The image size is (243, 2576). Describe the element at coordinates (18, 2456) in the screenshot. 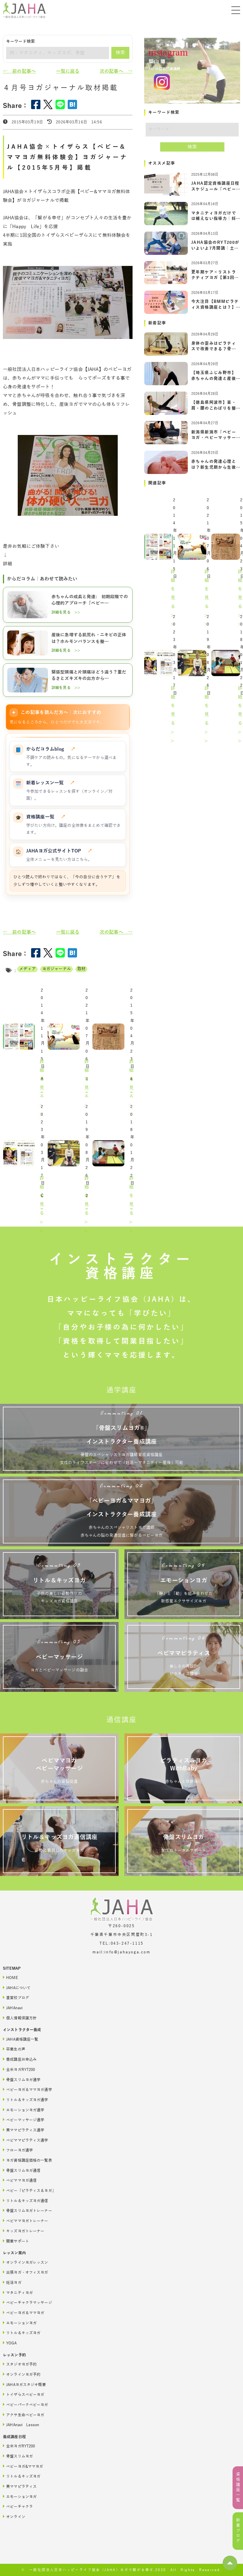

I see `骨盤スリムヨガ` at that location.